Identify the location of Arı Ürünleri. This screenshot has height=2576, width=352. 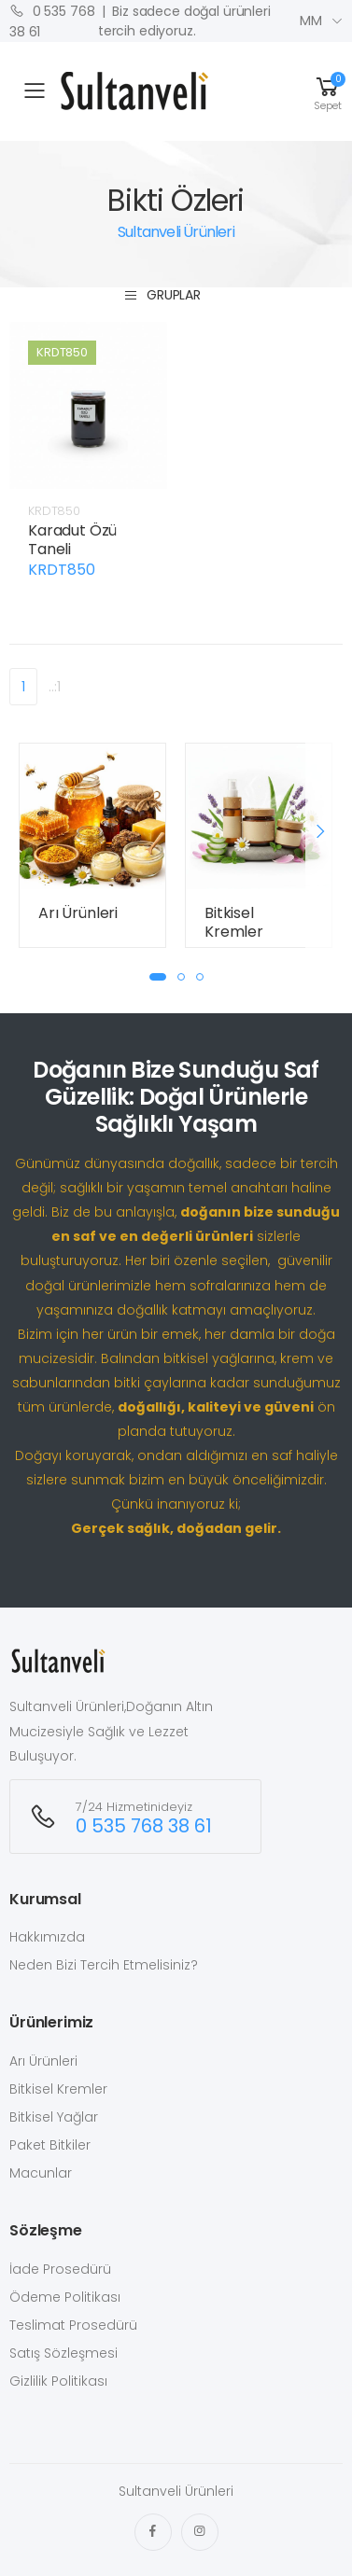
(78, 913).